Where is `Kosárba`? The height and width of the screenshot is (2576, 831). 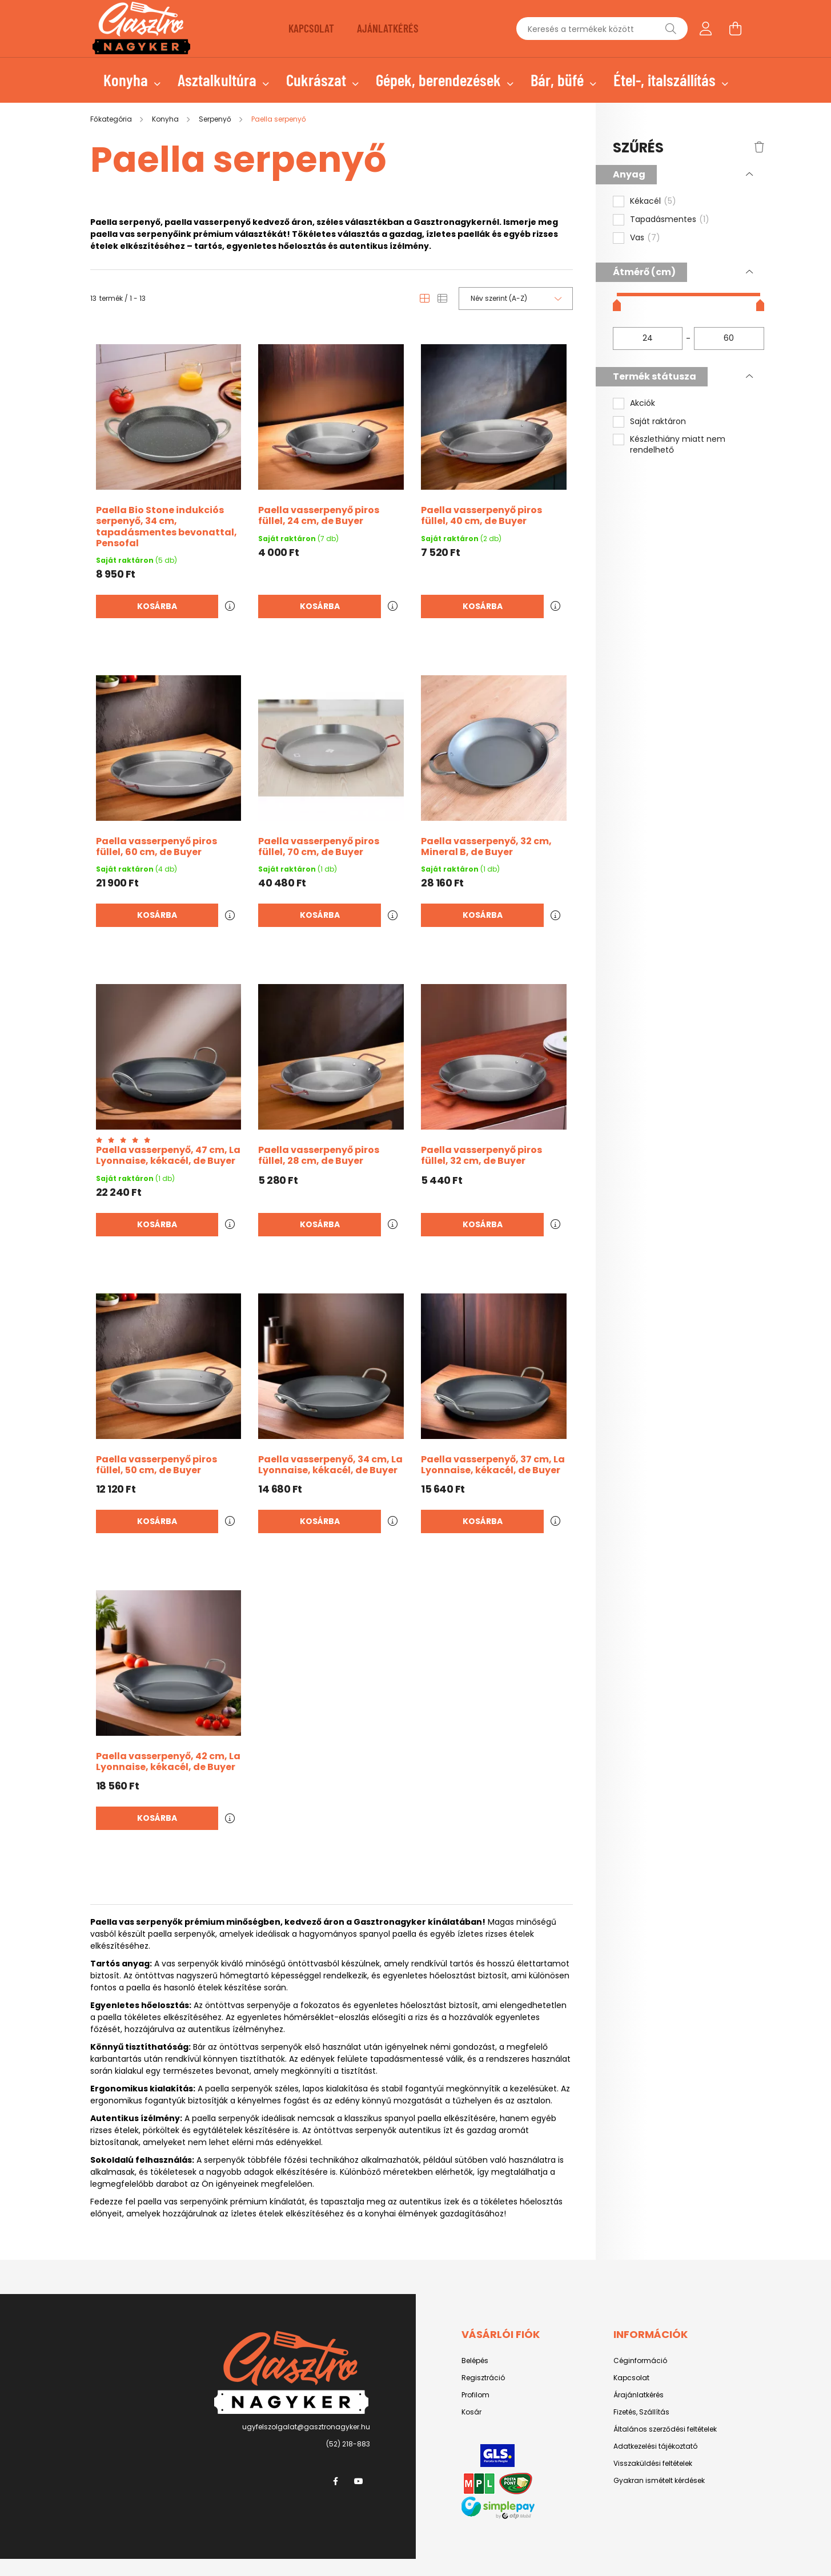
Kosárba is located at coordinates (157, 606).